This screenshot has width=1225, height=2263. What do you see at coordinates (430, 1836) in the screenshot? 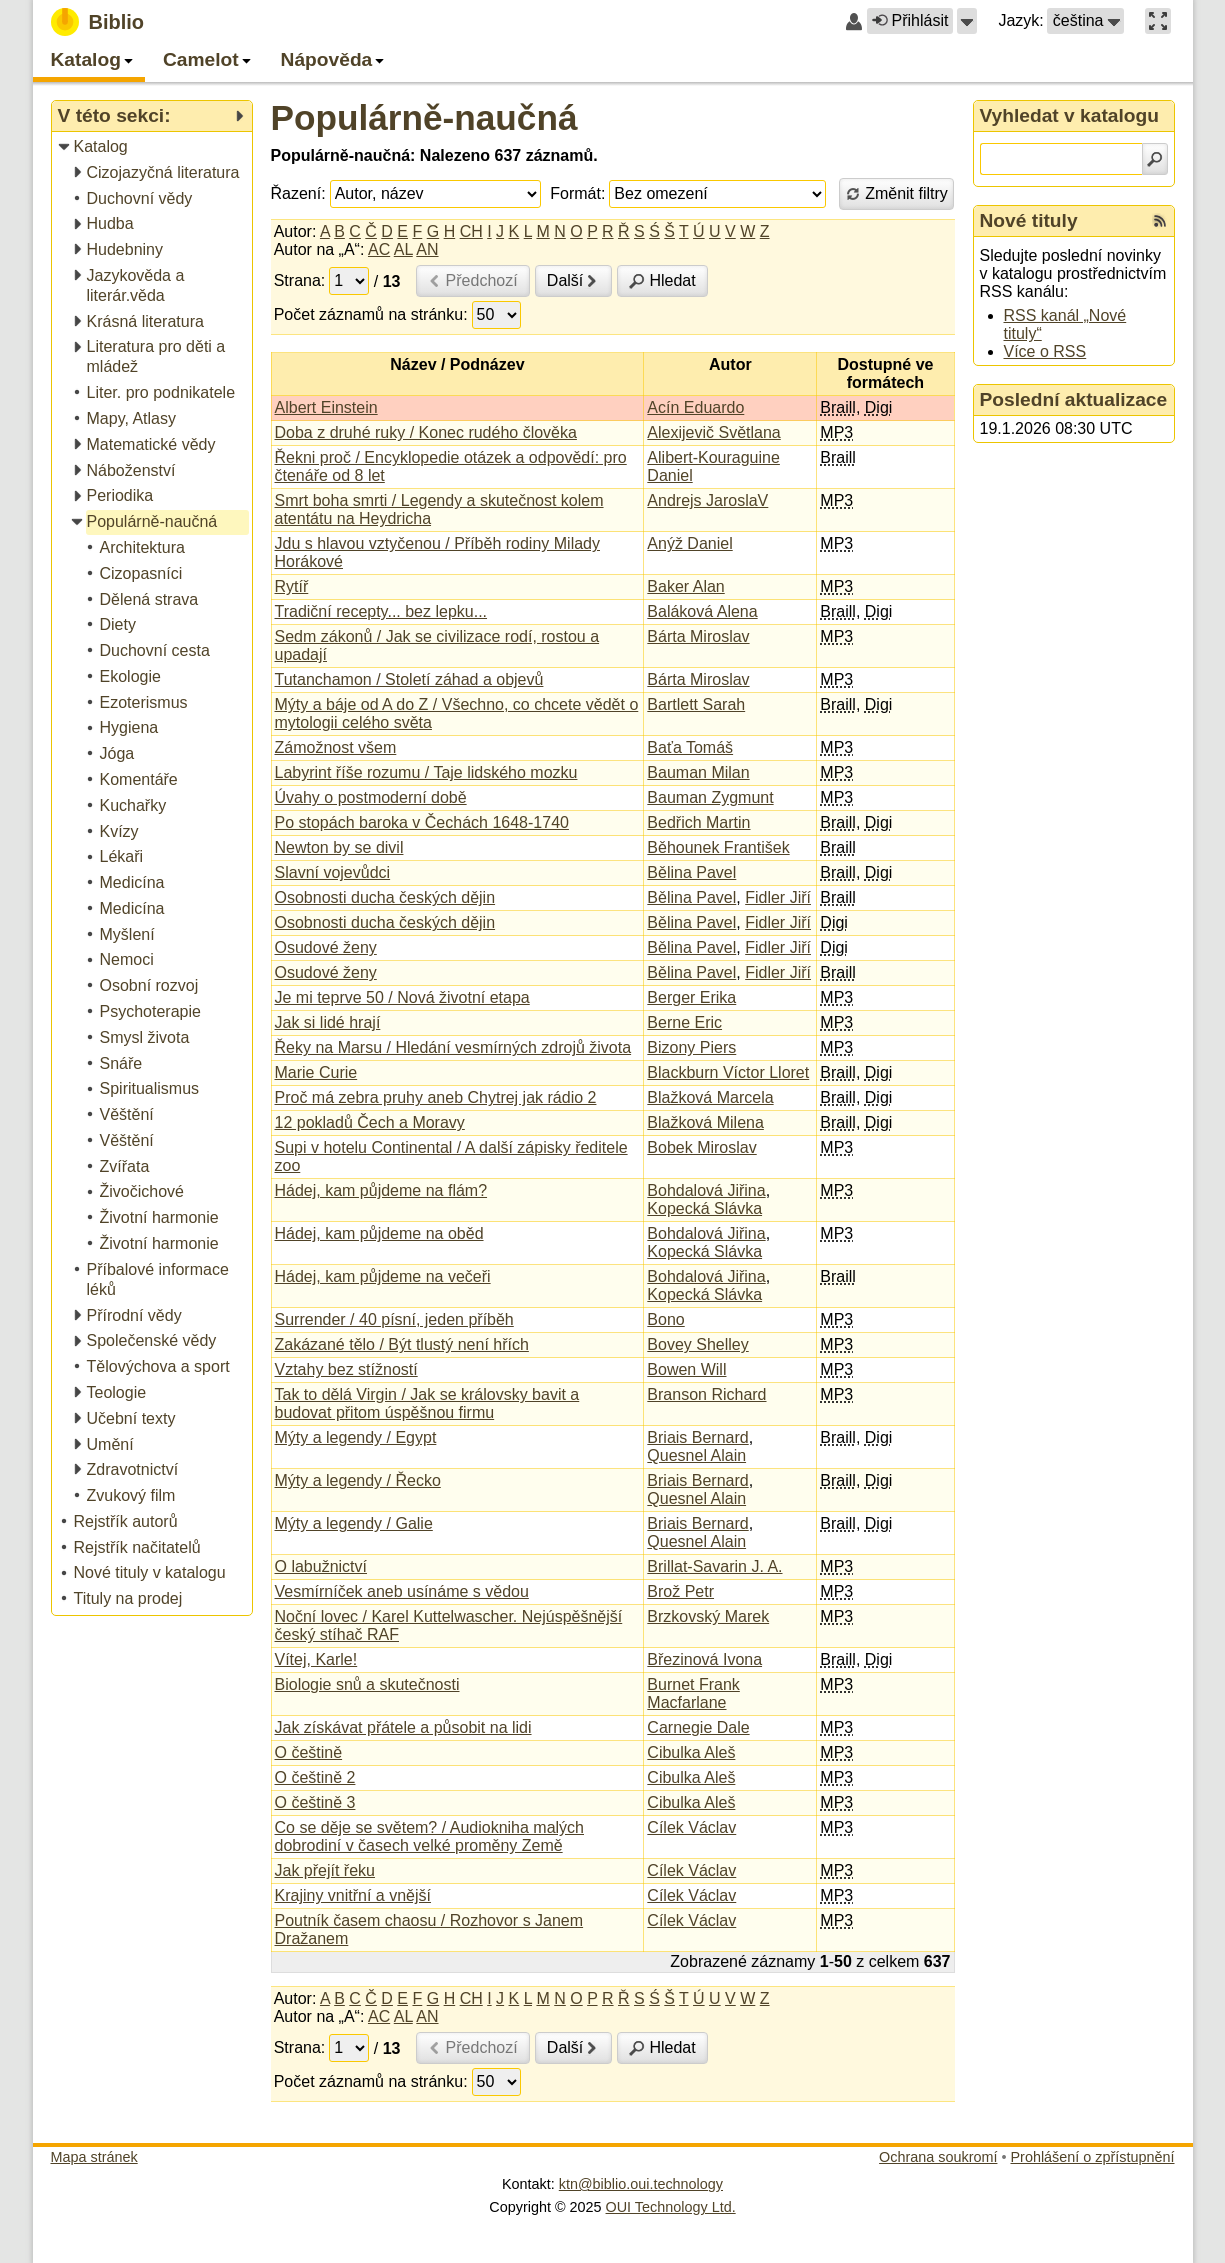
I see `Co se děje se světem? / Audiokniha malých dobrodiní v časech velké proměny Země` at bounding box center [430, 1836].